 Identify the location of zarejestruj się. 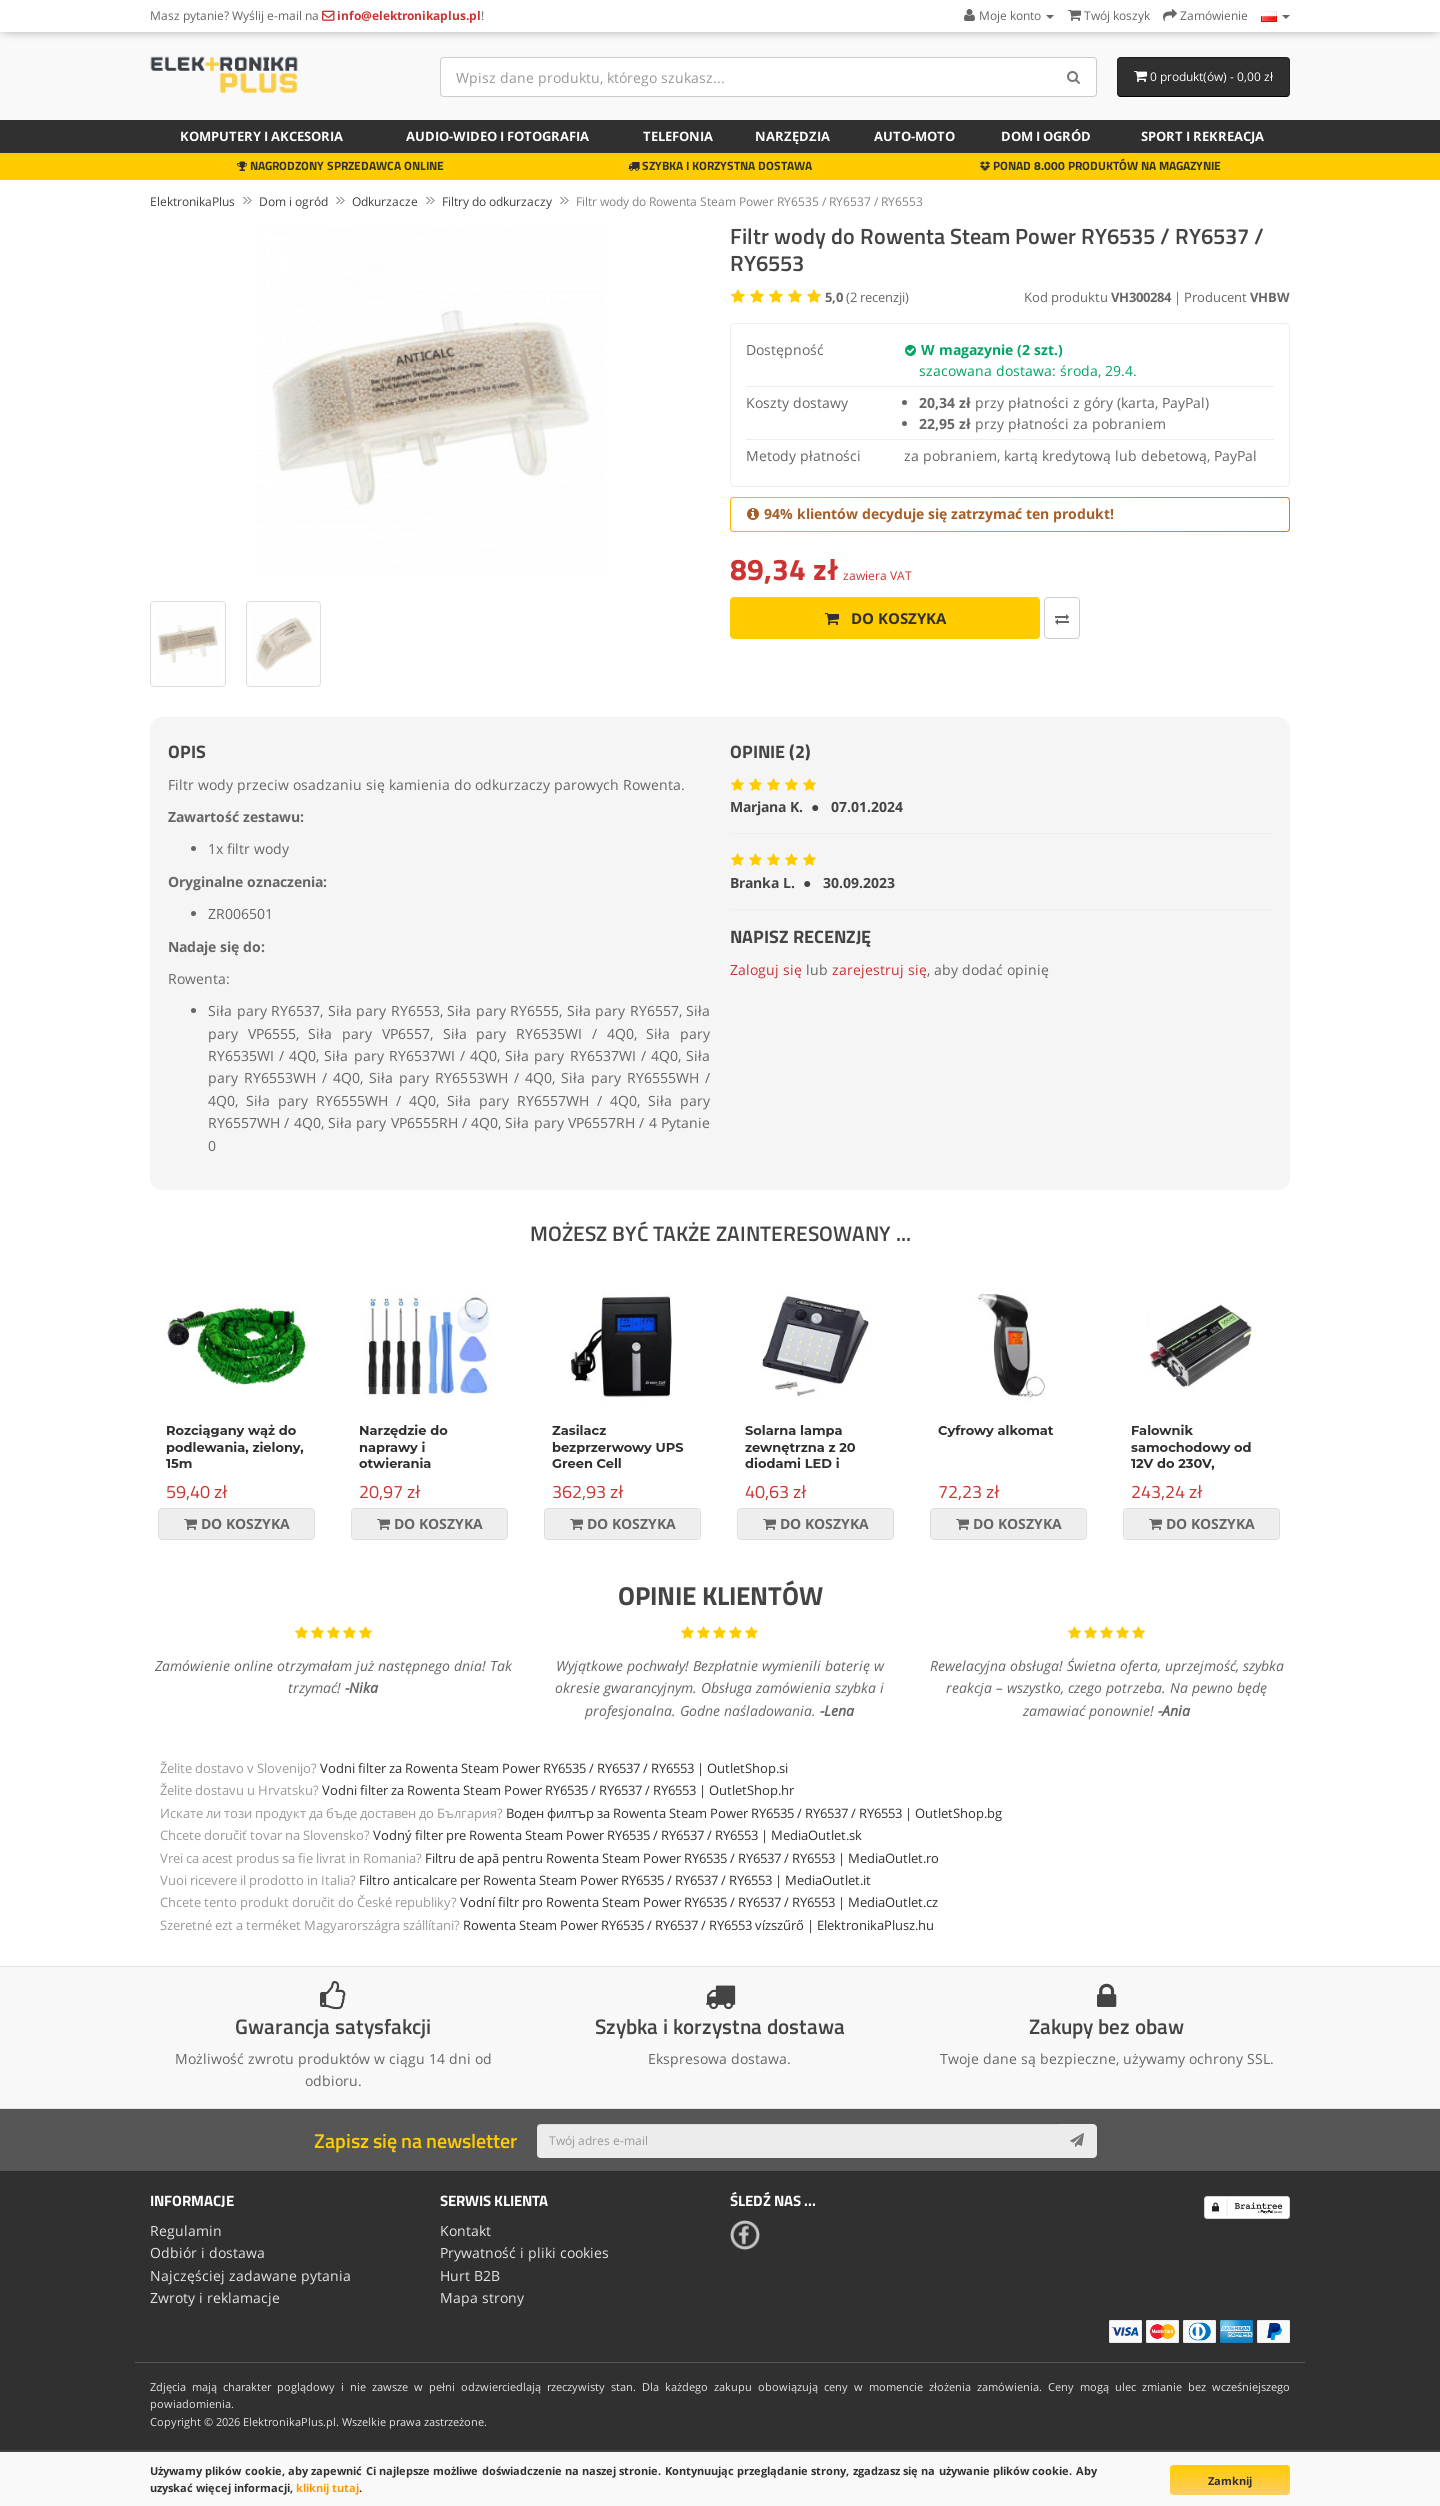
(879, 969).